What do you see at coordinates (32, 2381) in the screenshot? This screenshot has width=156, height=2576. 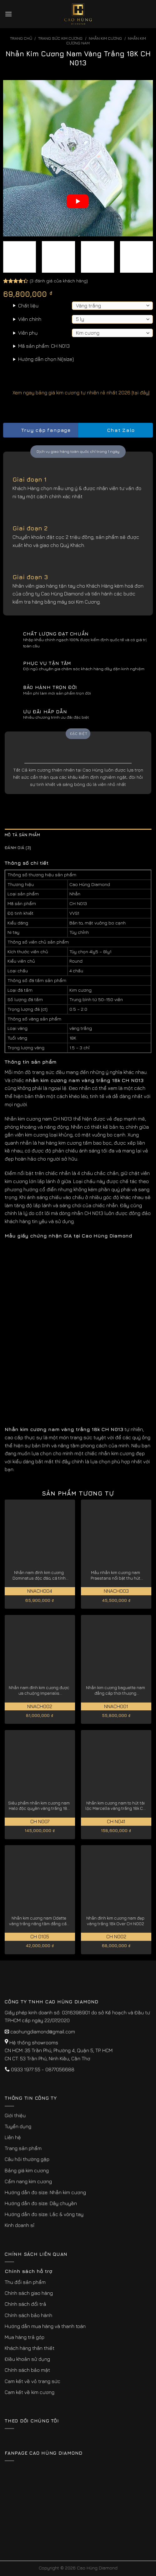 I see `Cam kết về vỏ trang sức` at bounding box center [32, 2381].